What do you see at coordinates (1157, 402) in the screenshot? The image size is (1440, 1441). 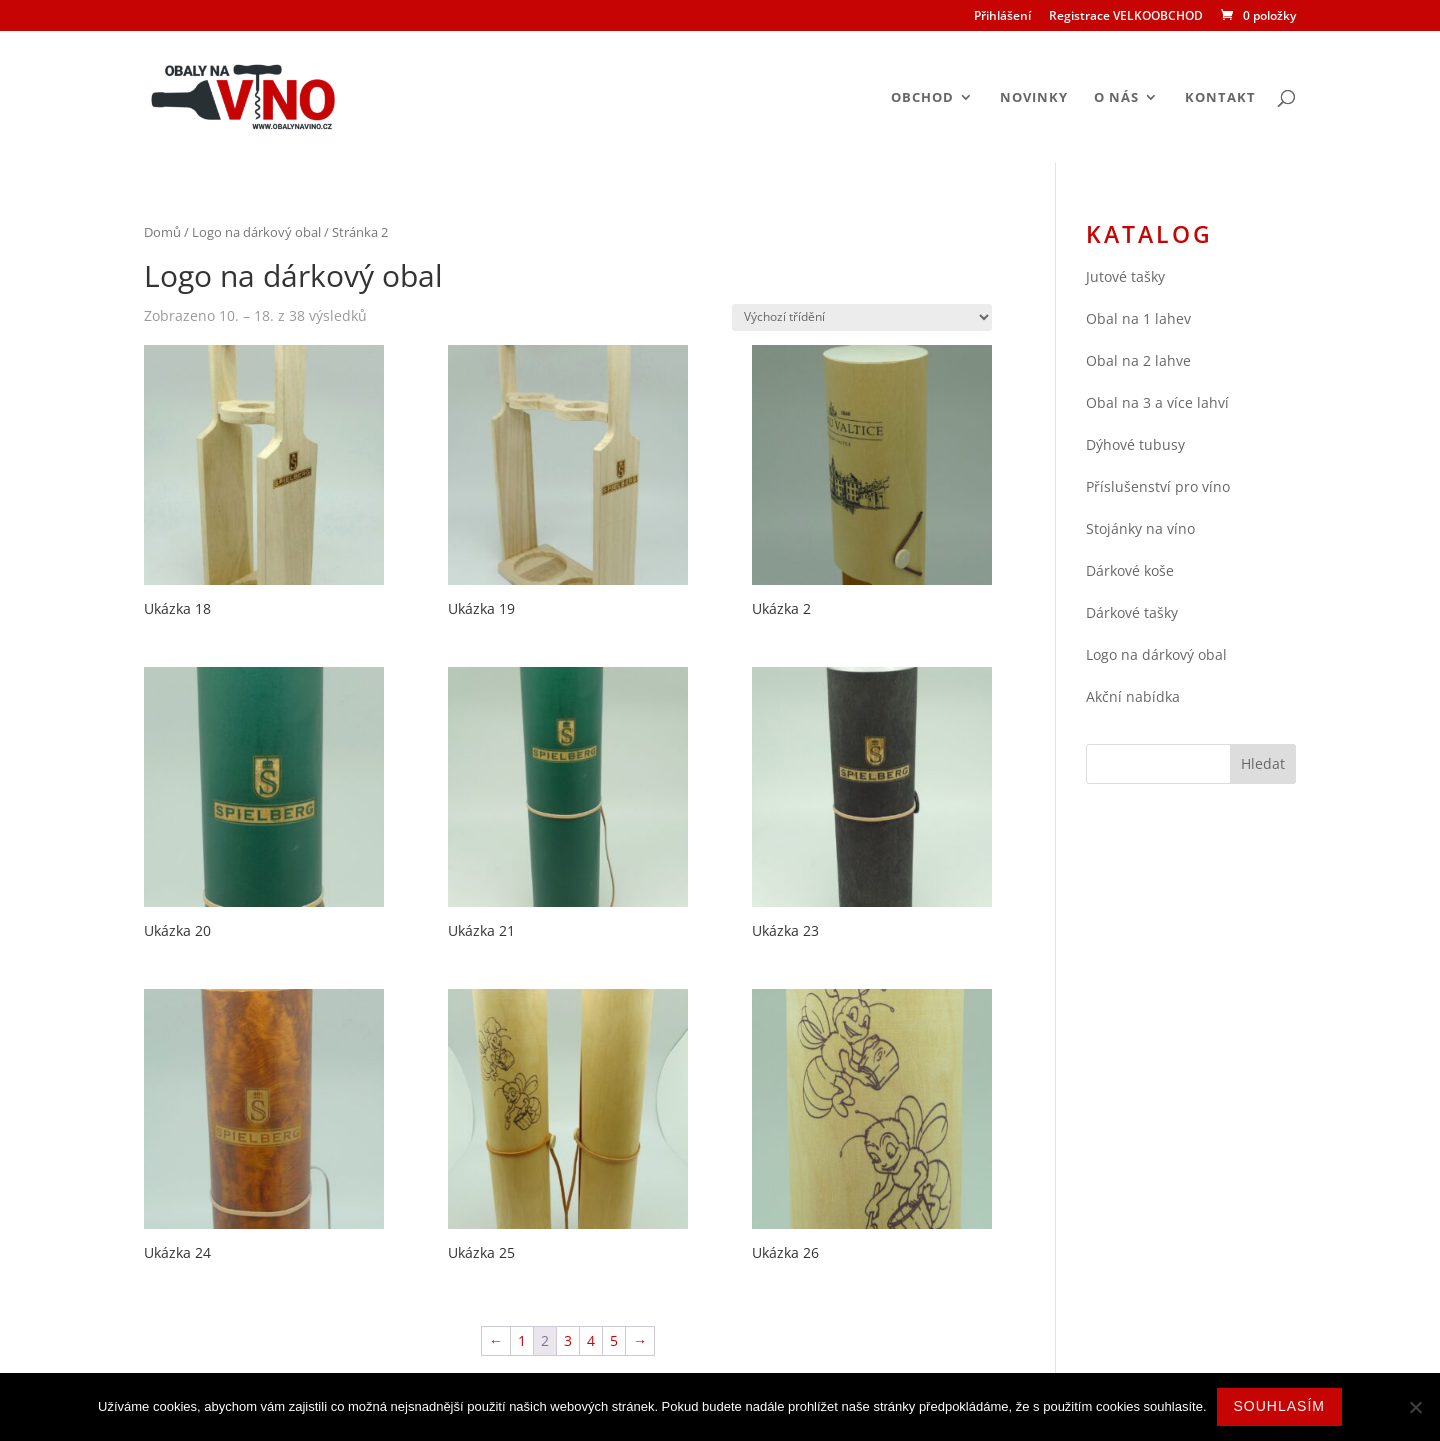 I see `Obal na 3 a více lahví` at bounding box center [1157, 402].